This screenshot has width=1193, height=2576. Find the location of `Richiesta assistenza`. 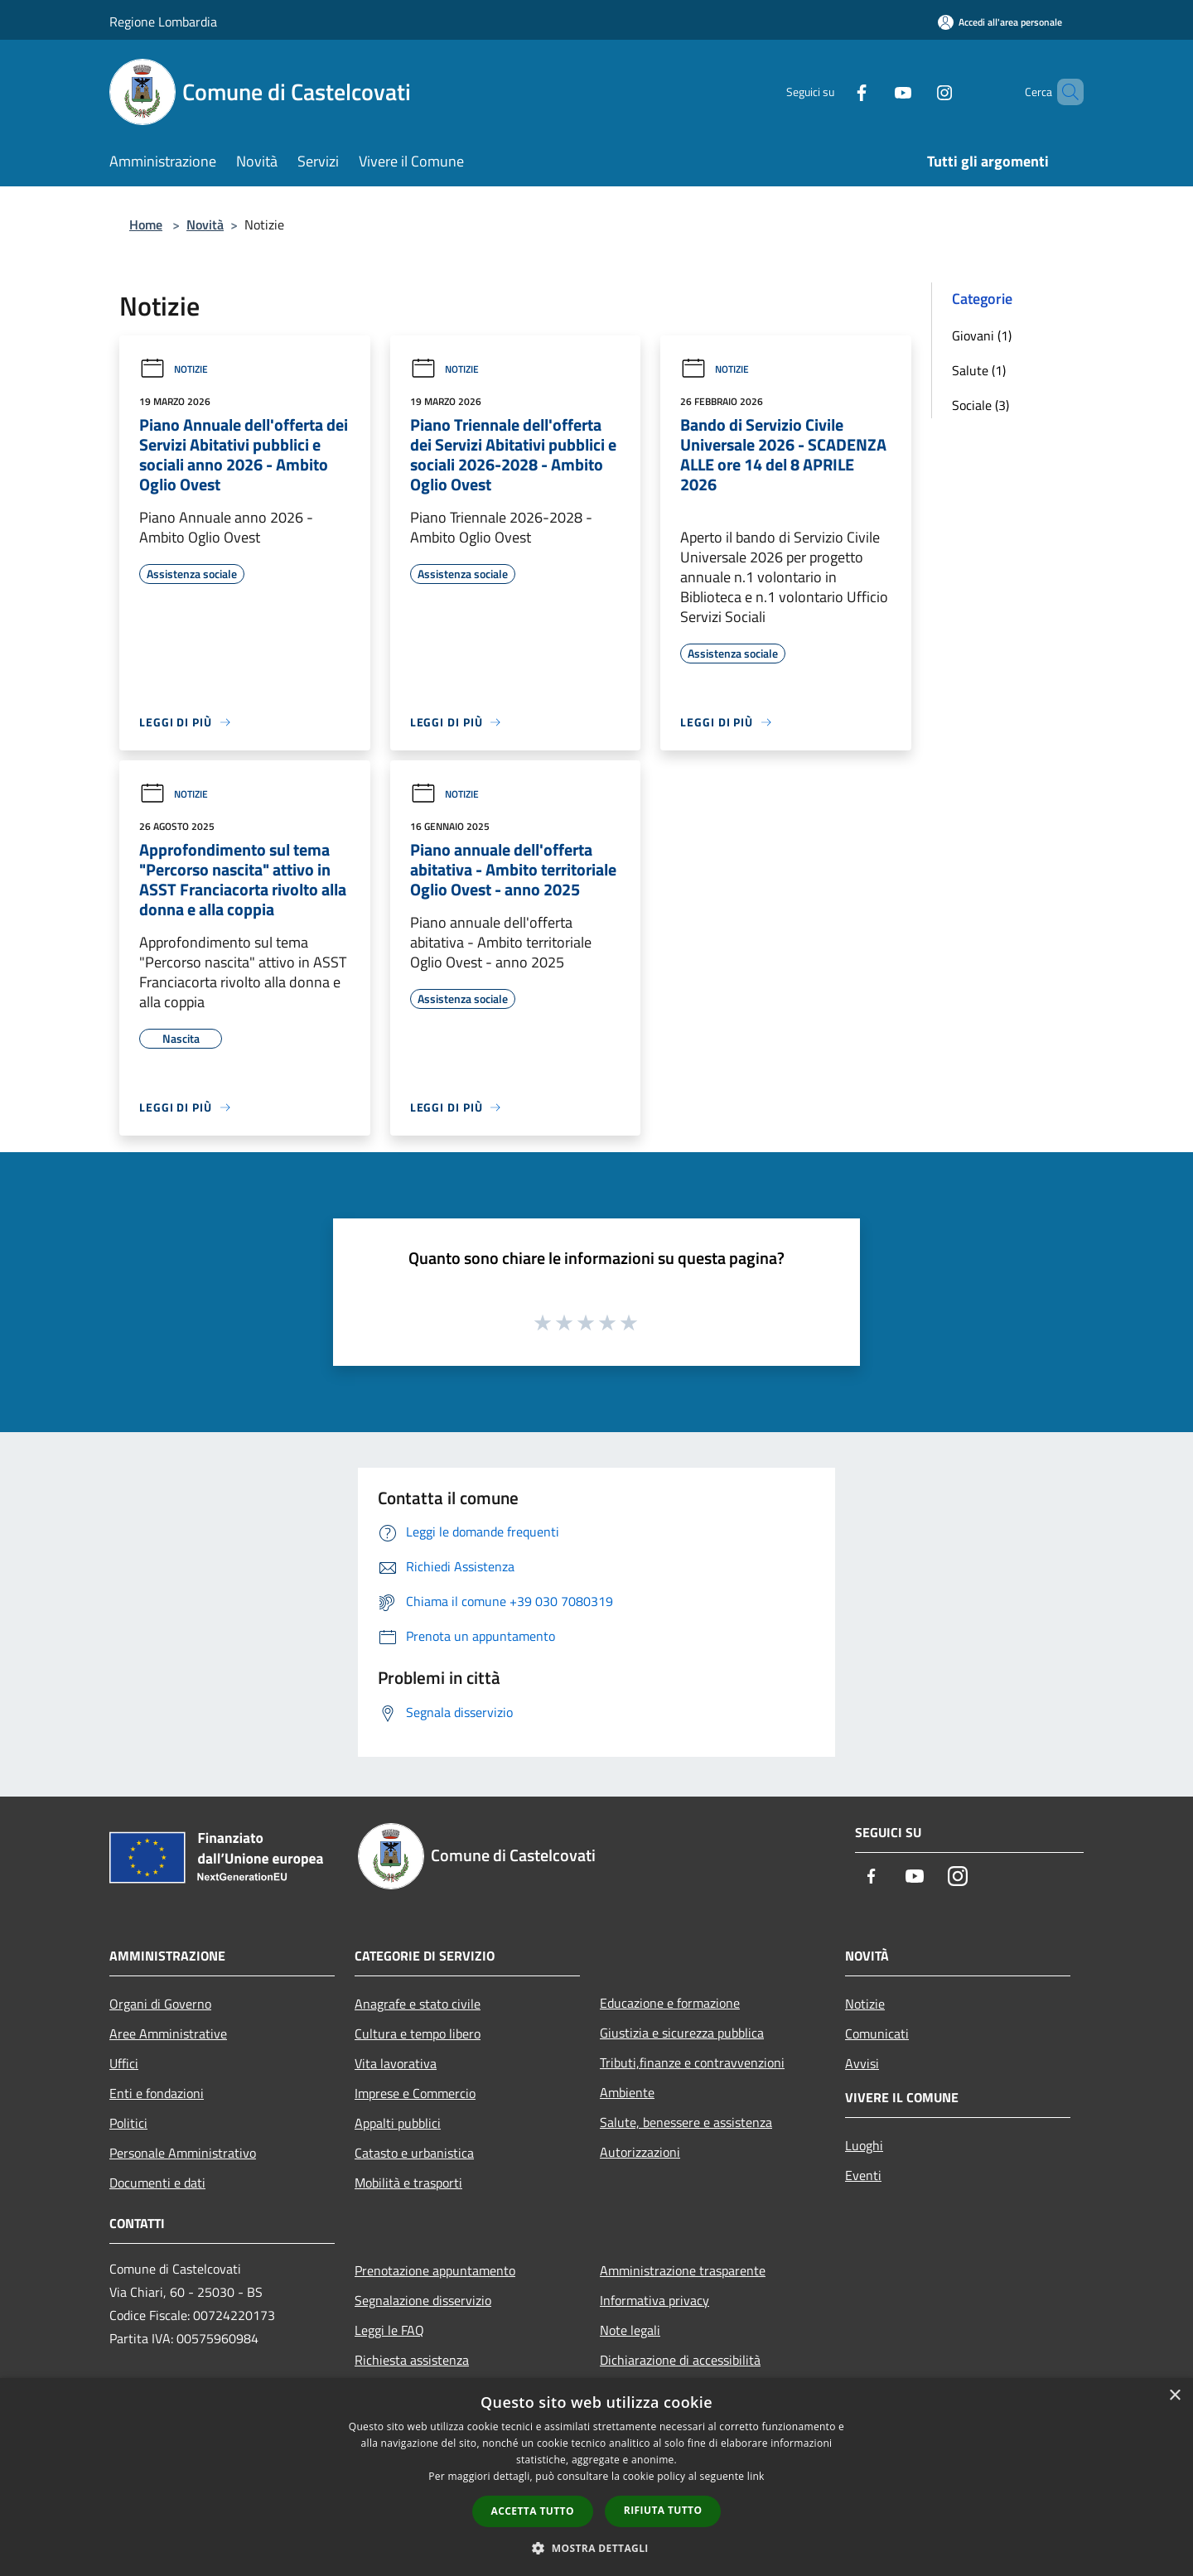

Richiesta assistenza is located at coordinates (412, 2360).